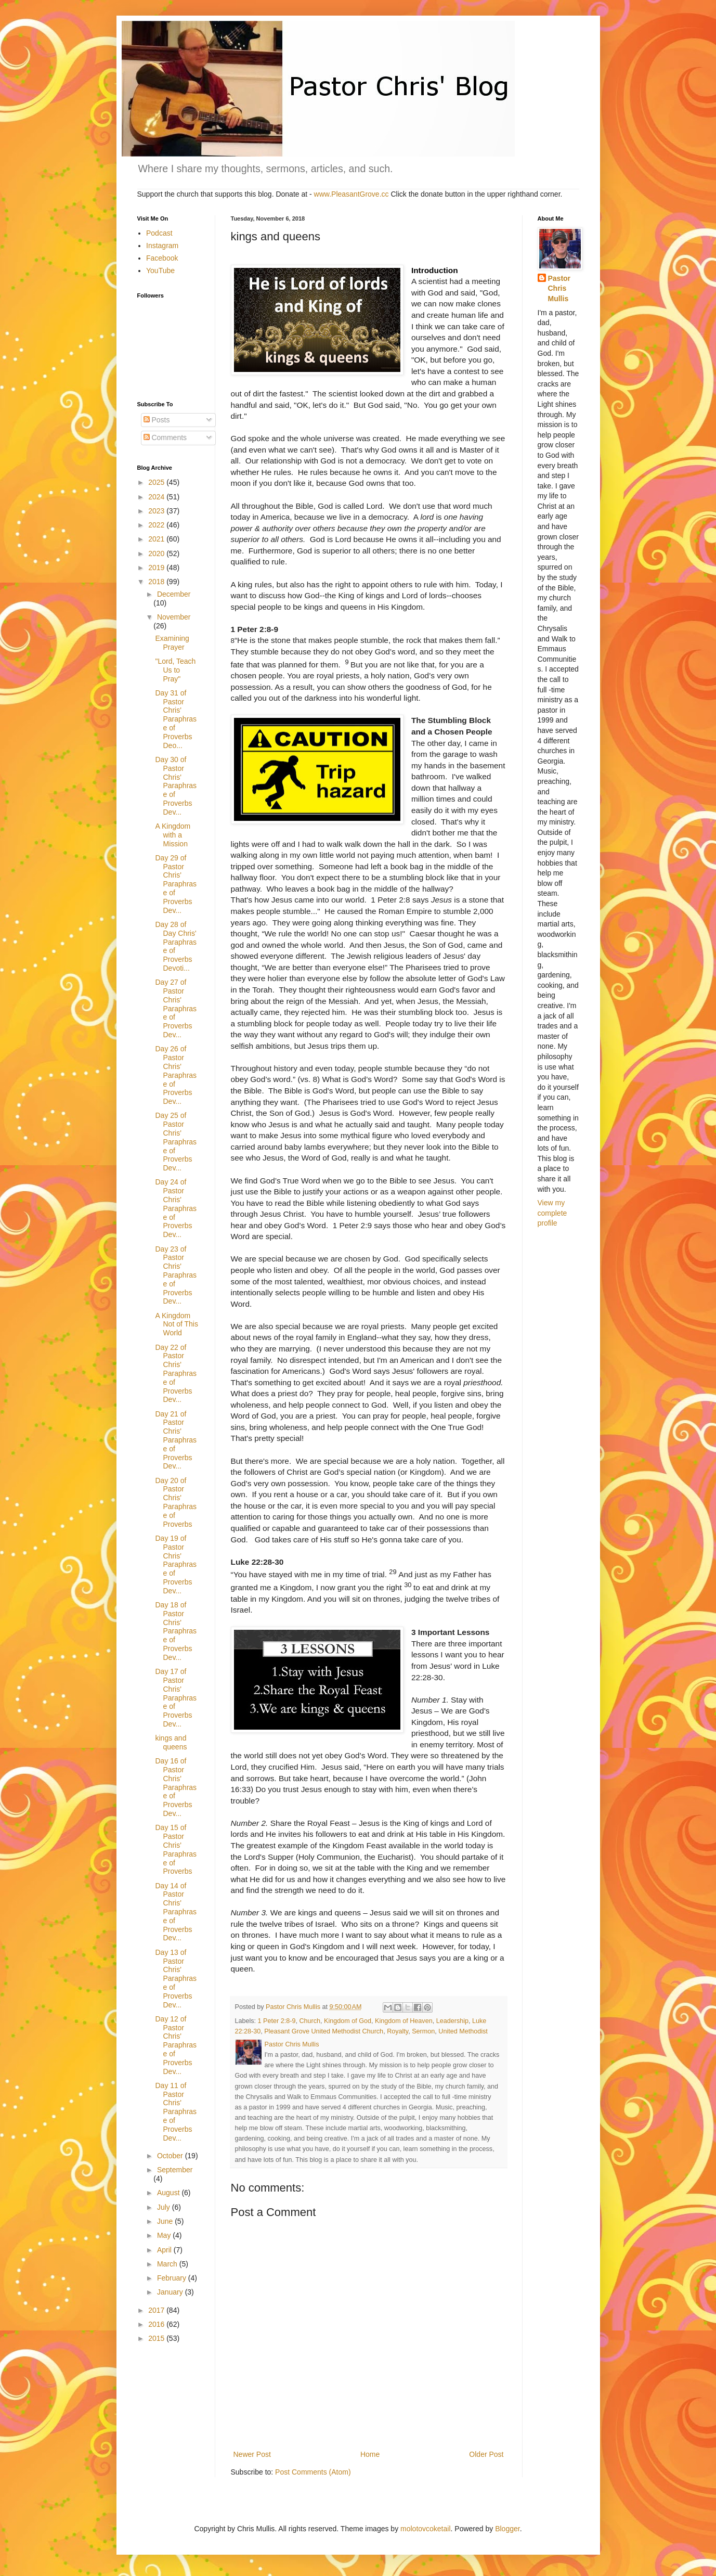  Describe the element at coordinates (423, 2031) in the screenshot. I see `Sermon` at that location.